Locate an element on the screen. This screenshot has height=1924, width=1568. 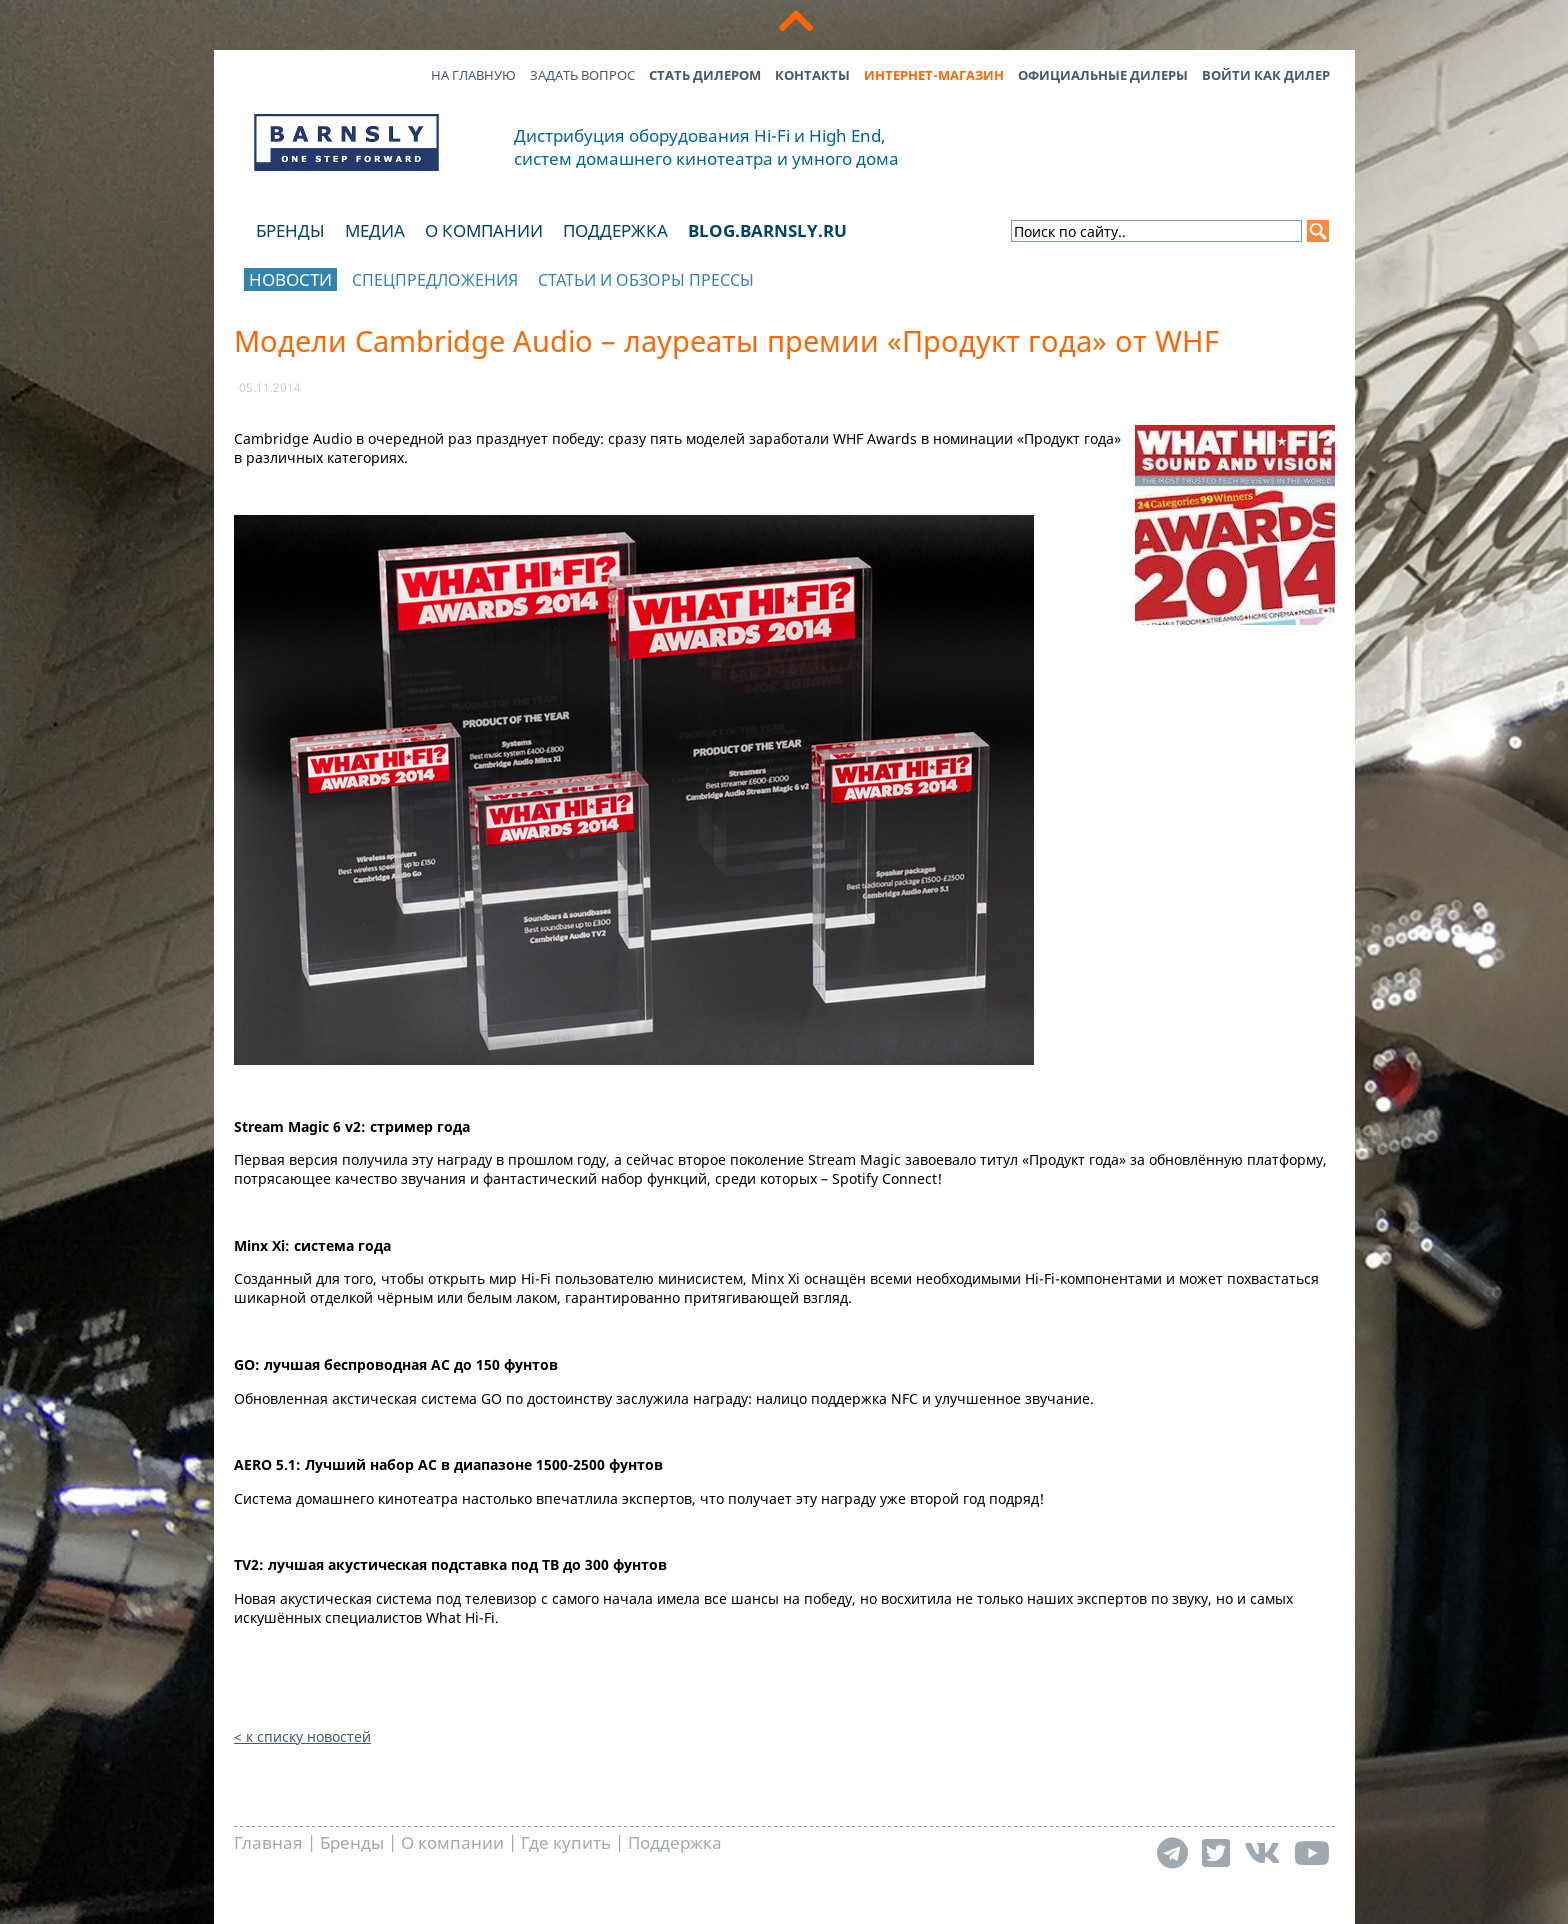
Где купить is located at coordinates (566, 1842).